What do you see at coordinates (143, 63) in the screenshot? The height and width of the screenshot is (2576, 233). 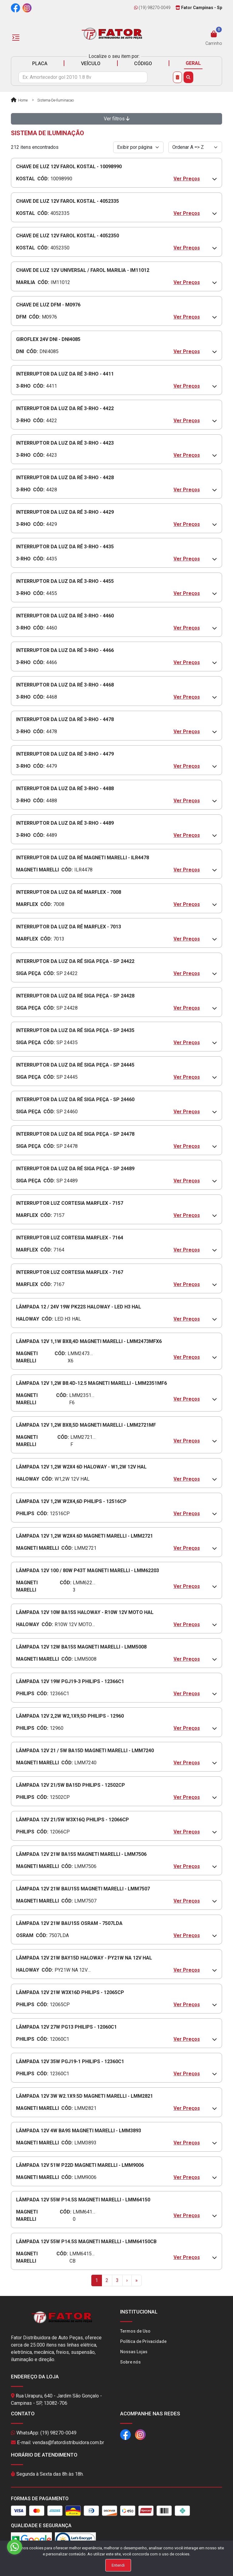 I see `CÓDIGO [tab]` at bounding box center [143, 63].